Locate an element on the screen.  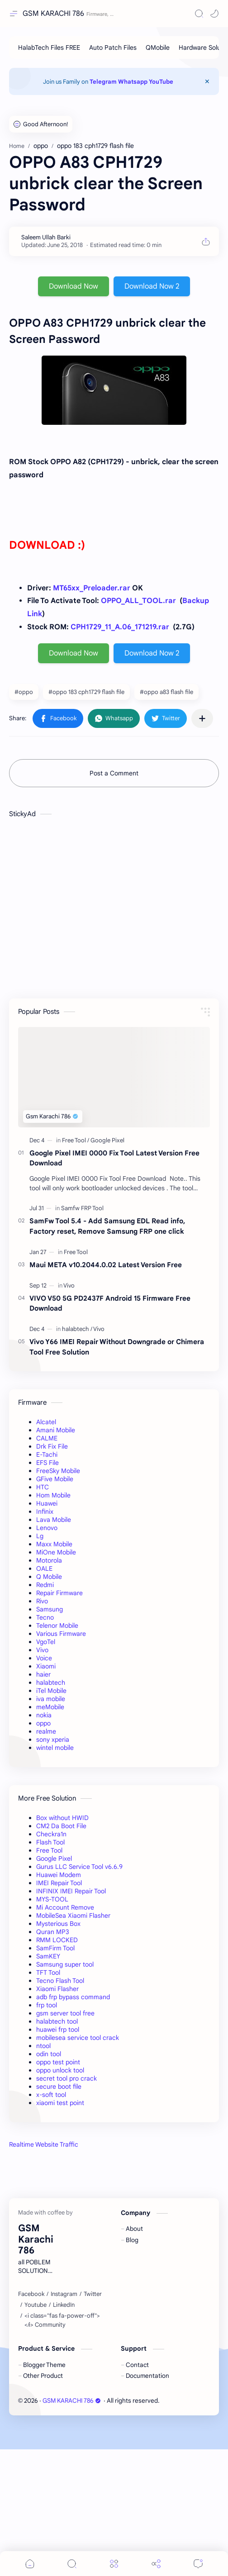
Free Tool is located at coordinates (49, 1850).